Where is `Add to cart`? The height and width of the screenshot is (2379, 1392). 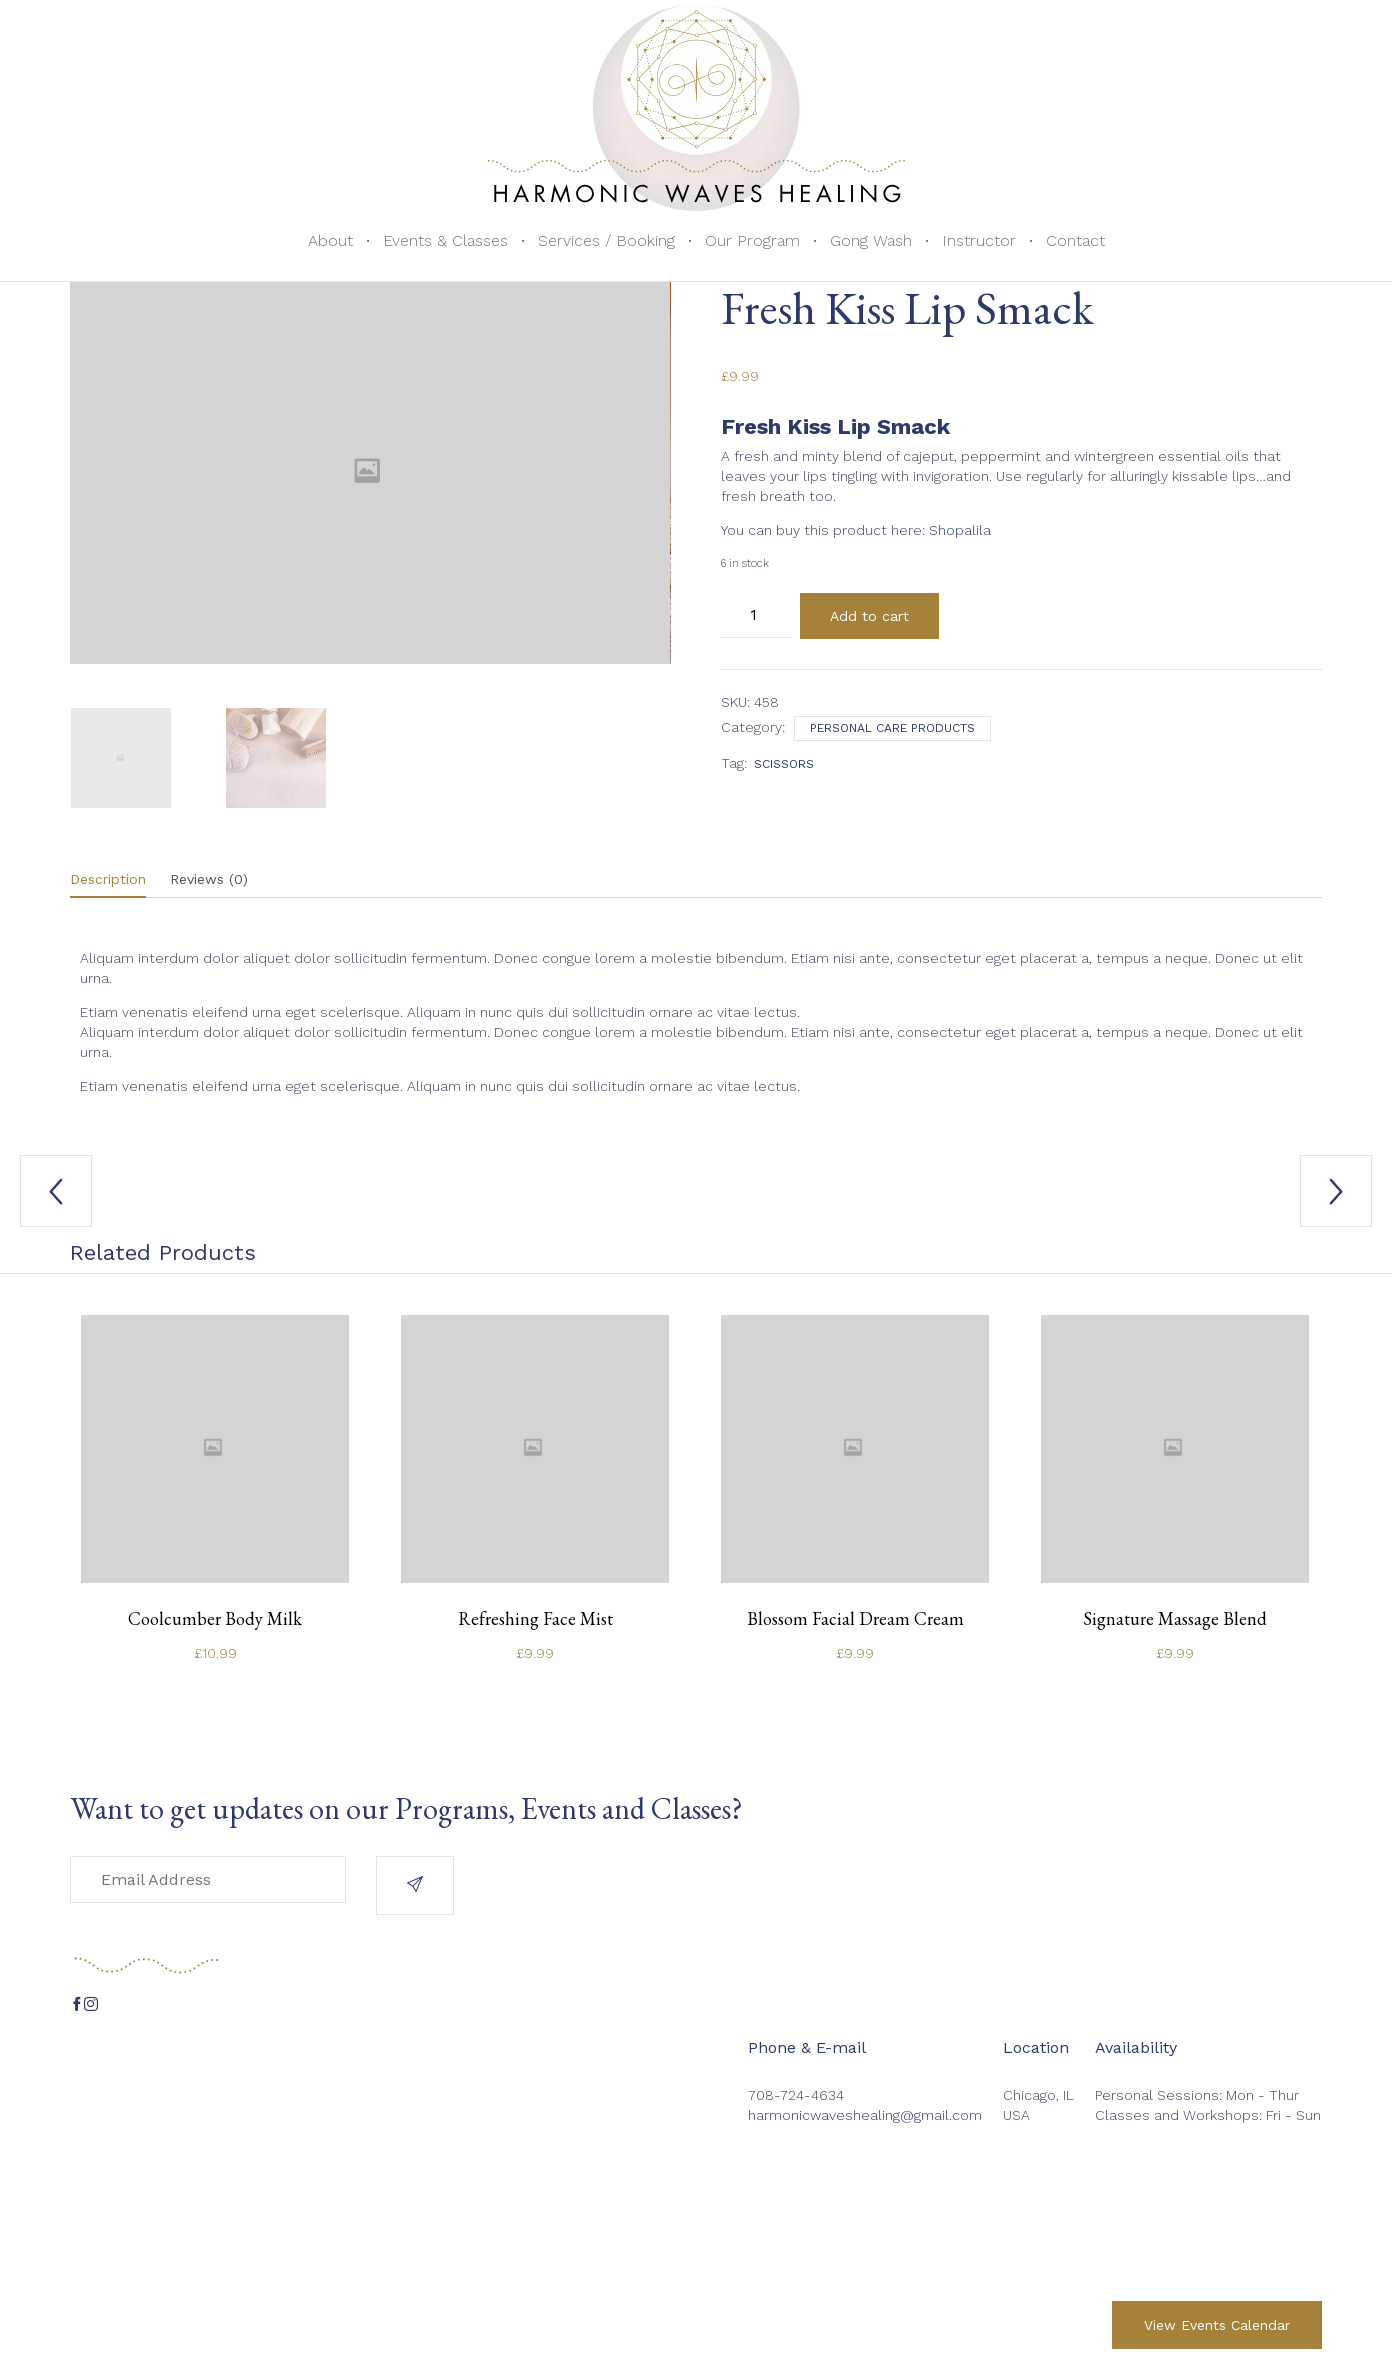 Add to cart is located at coordinates (869, 616).